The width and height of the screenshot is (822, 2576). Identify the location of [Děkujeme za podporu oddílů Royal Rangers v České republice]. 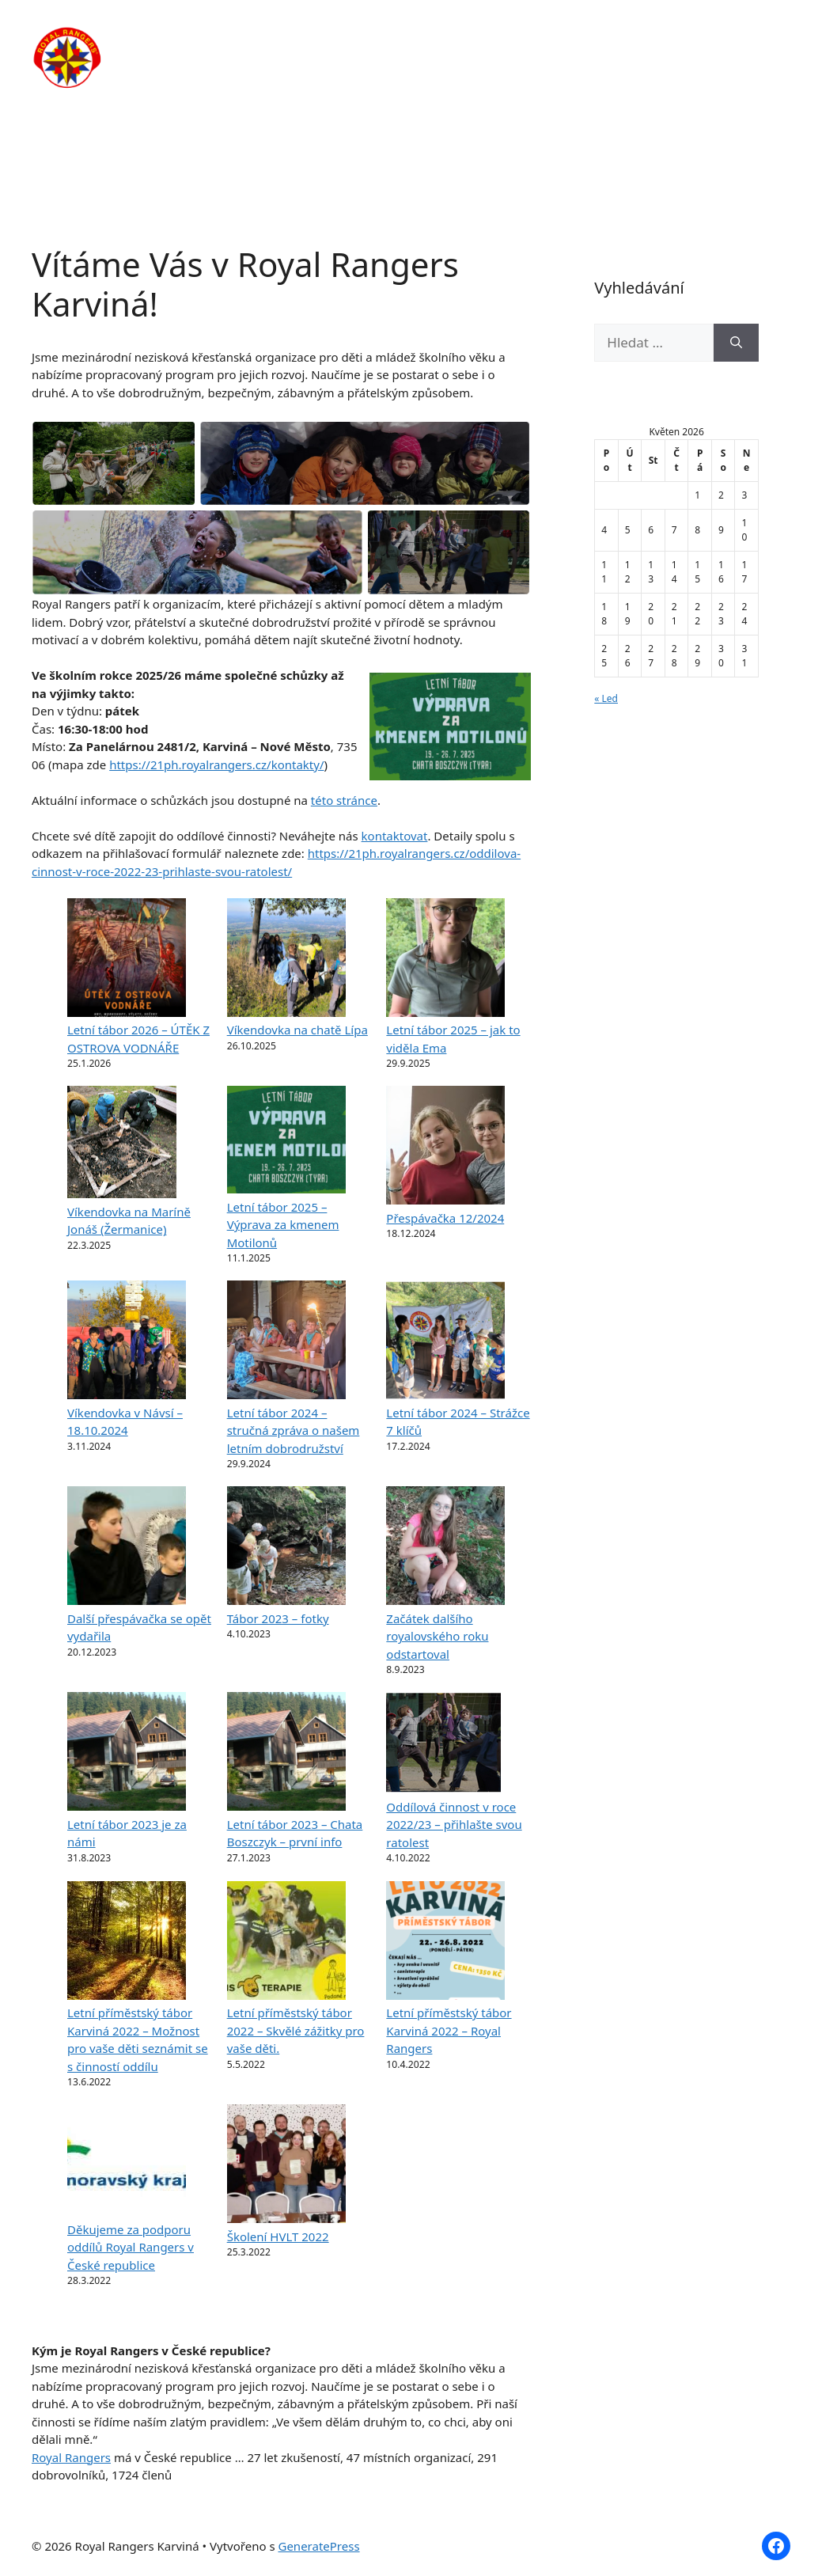
(126, 2162).